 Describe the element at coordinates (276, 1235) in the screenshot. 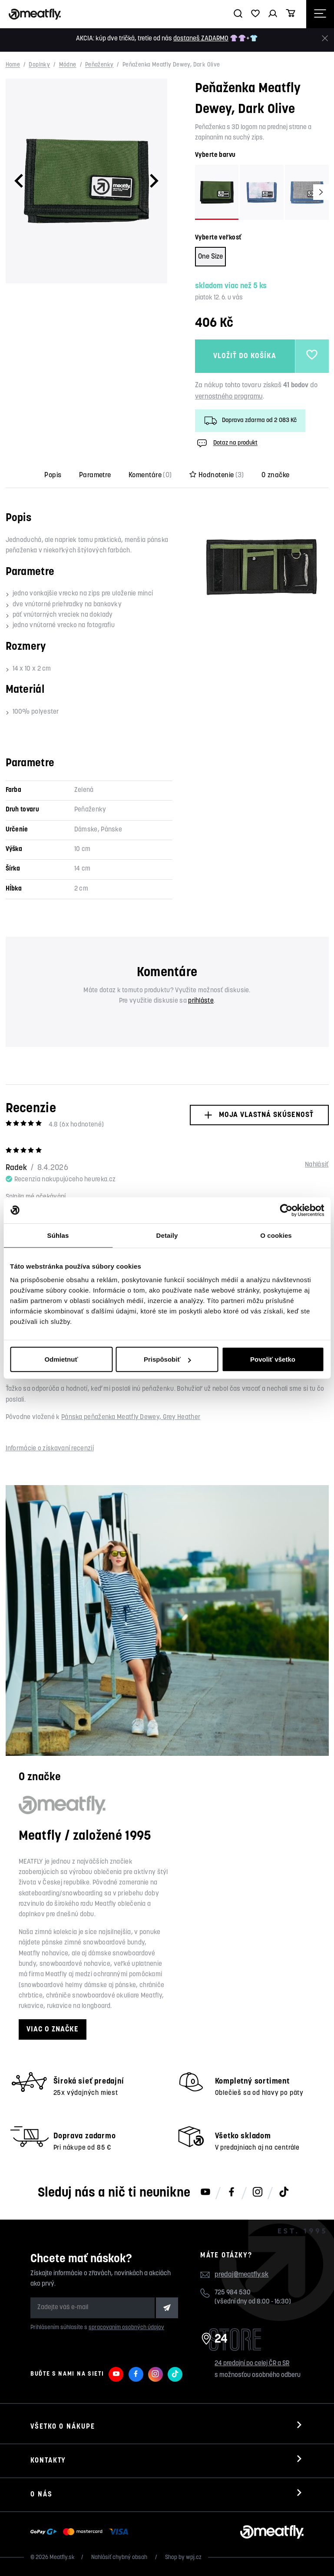

I see `O cookies [tab]` at that location.